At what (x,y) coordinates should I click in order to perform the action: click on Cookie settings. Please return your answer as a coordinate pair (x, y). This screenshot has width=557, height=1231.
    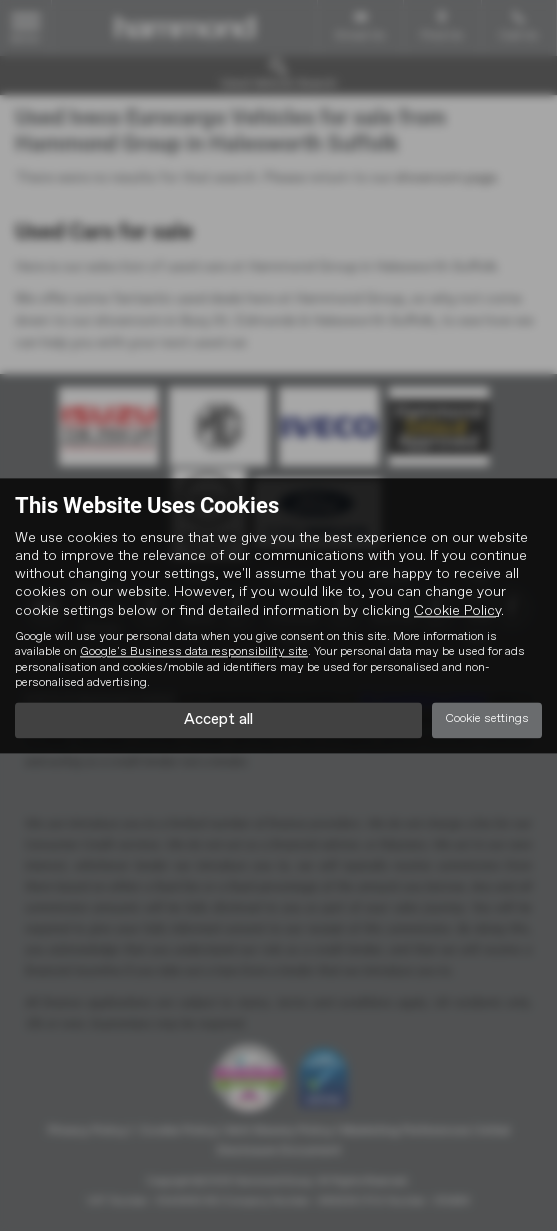
    Looking at the image, I should click on (487, 720).